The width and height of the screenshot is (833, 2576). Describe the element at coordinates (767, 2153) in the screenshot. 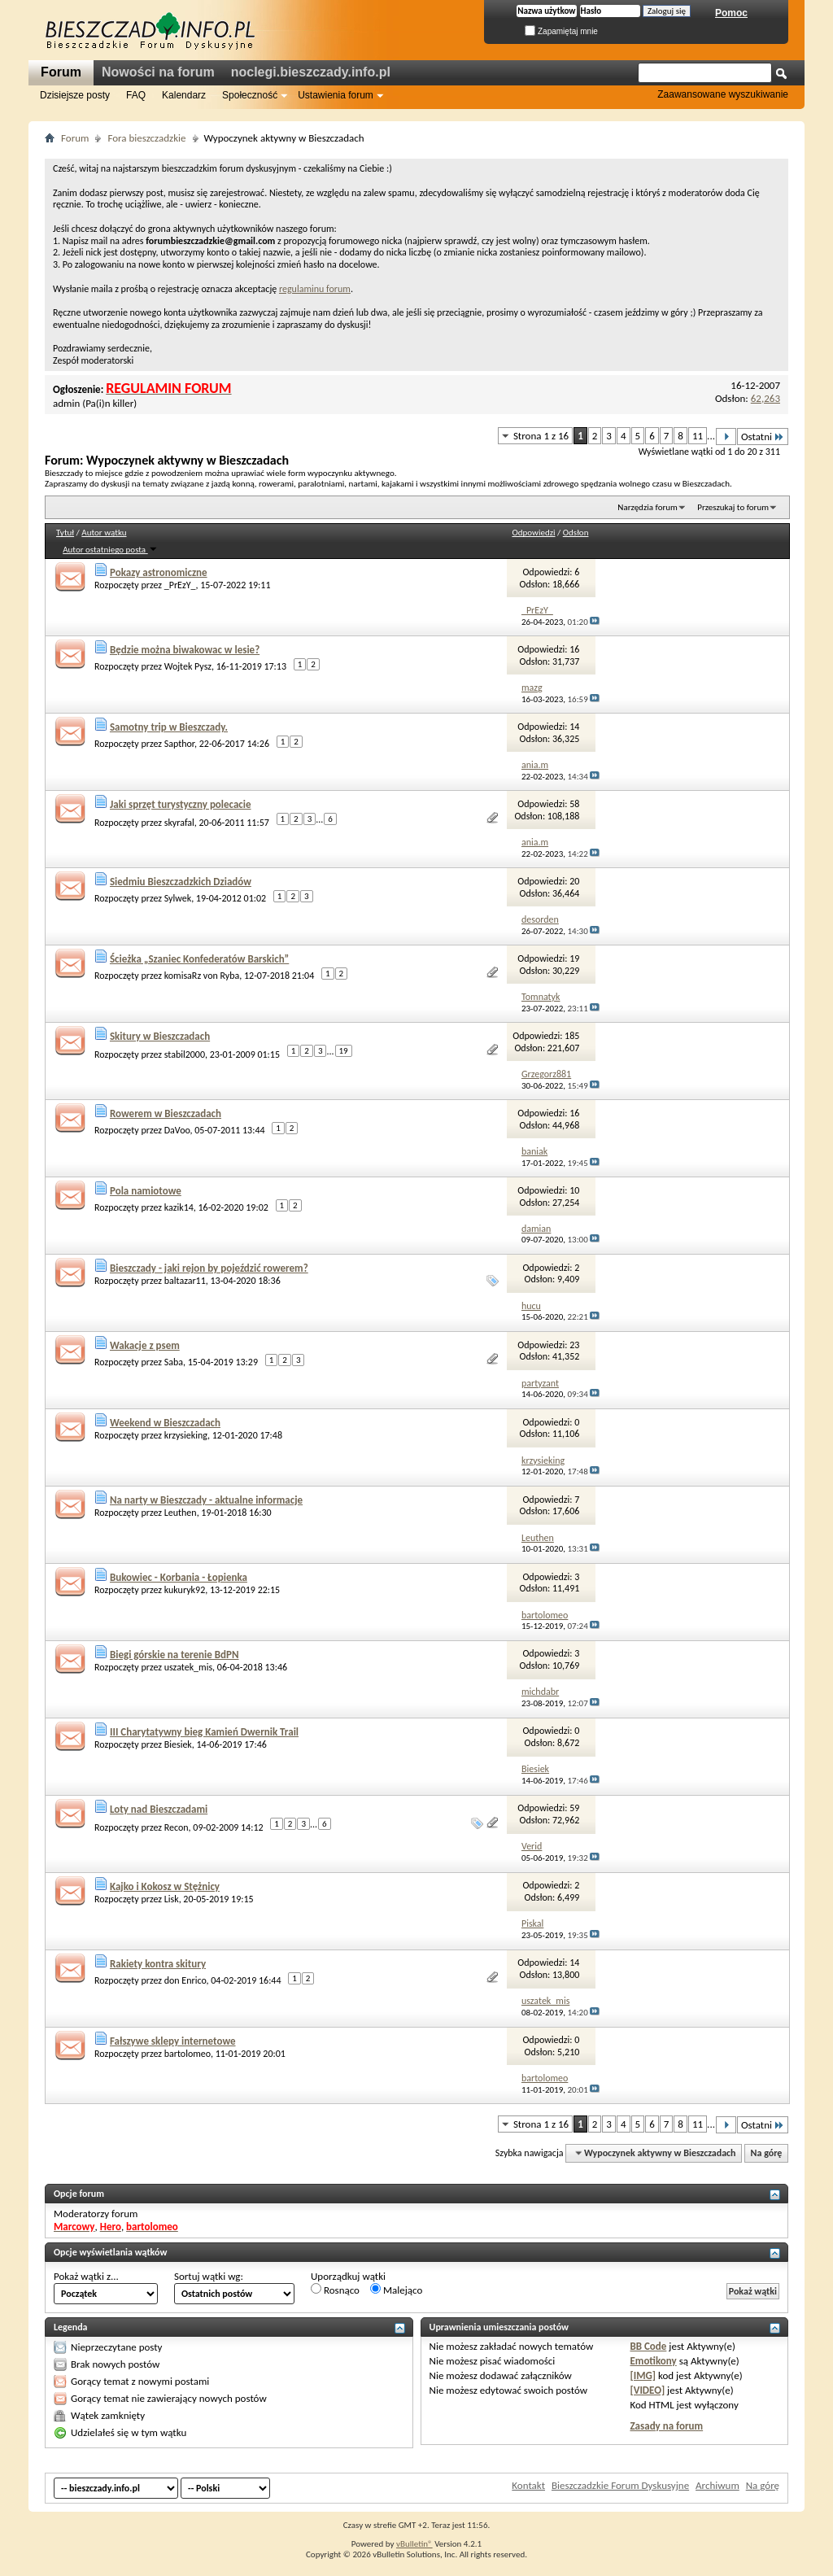

I see `Na górę` at that location.